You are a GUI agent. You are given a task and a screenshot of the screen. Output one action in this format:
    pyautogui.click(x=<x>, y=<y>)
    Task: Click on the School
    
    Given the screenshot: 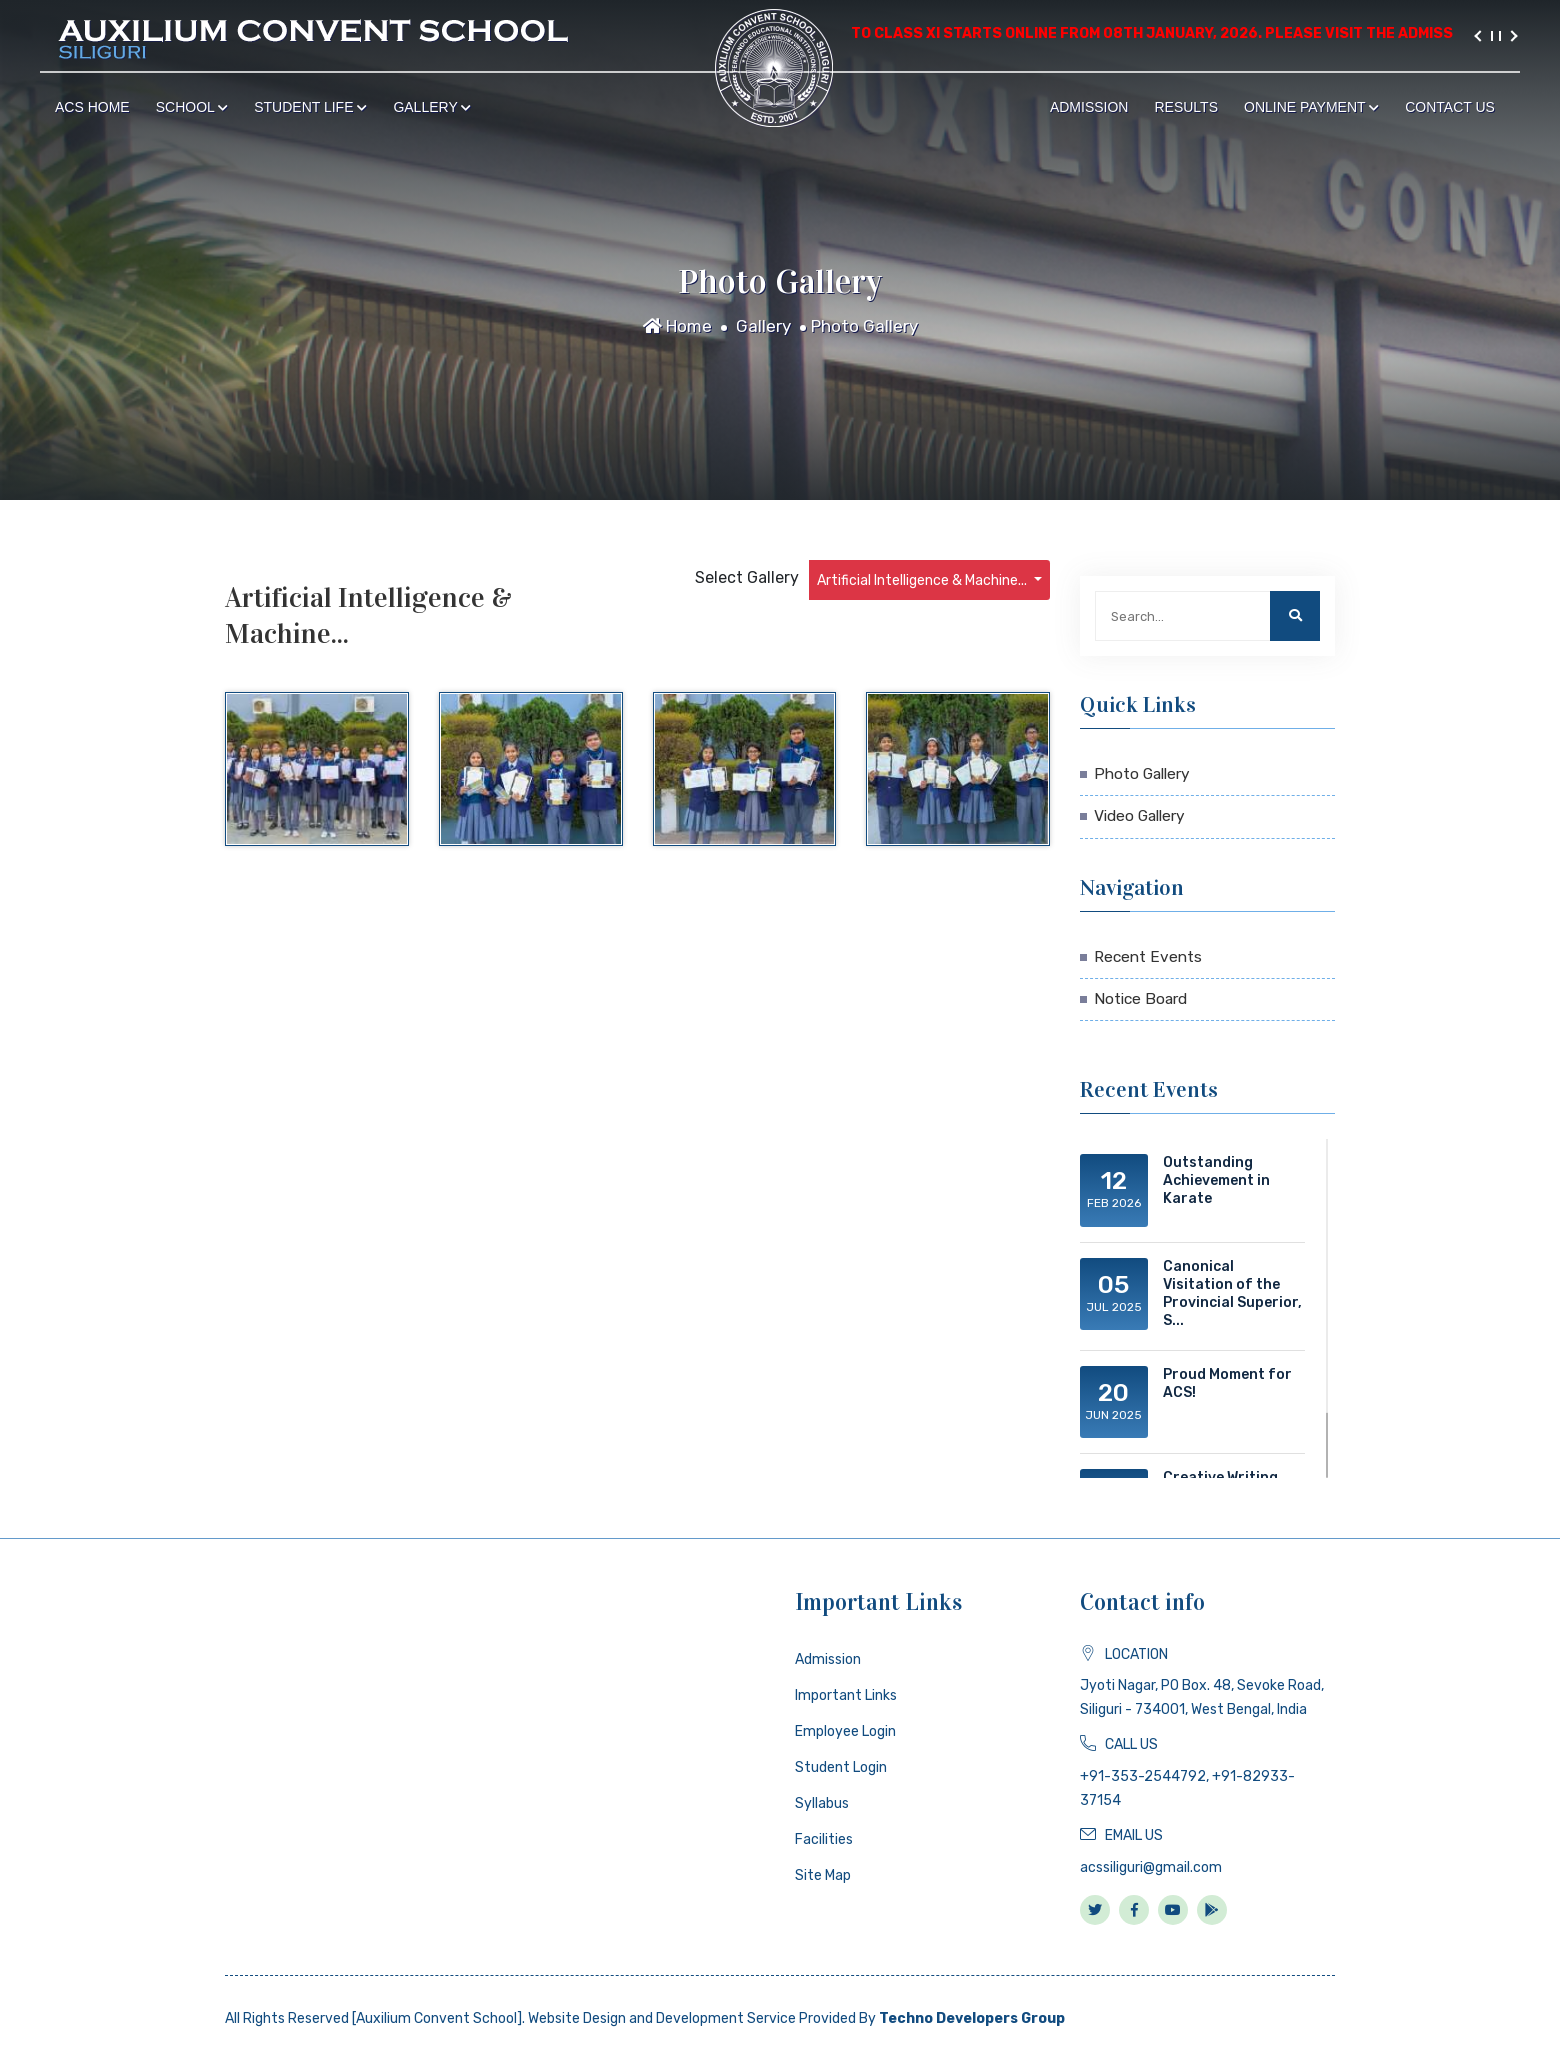 What is the action you would take?
    pyautogui.click(x=192, y=107)
    